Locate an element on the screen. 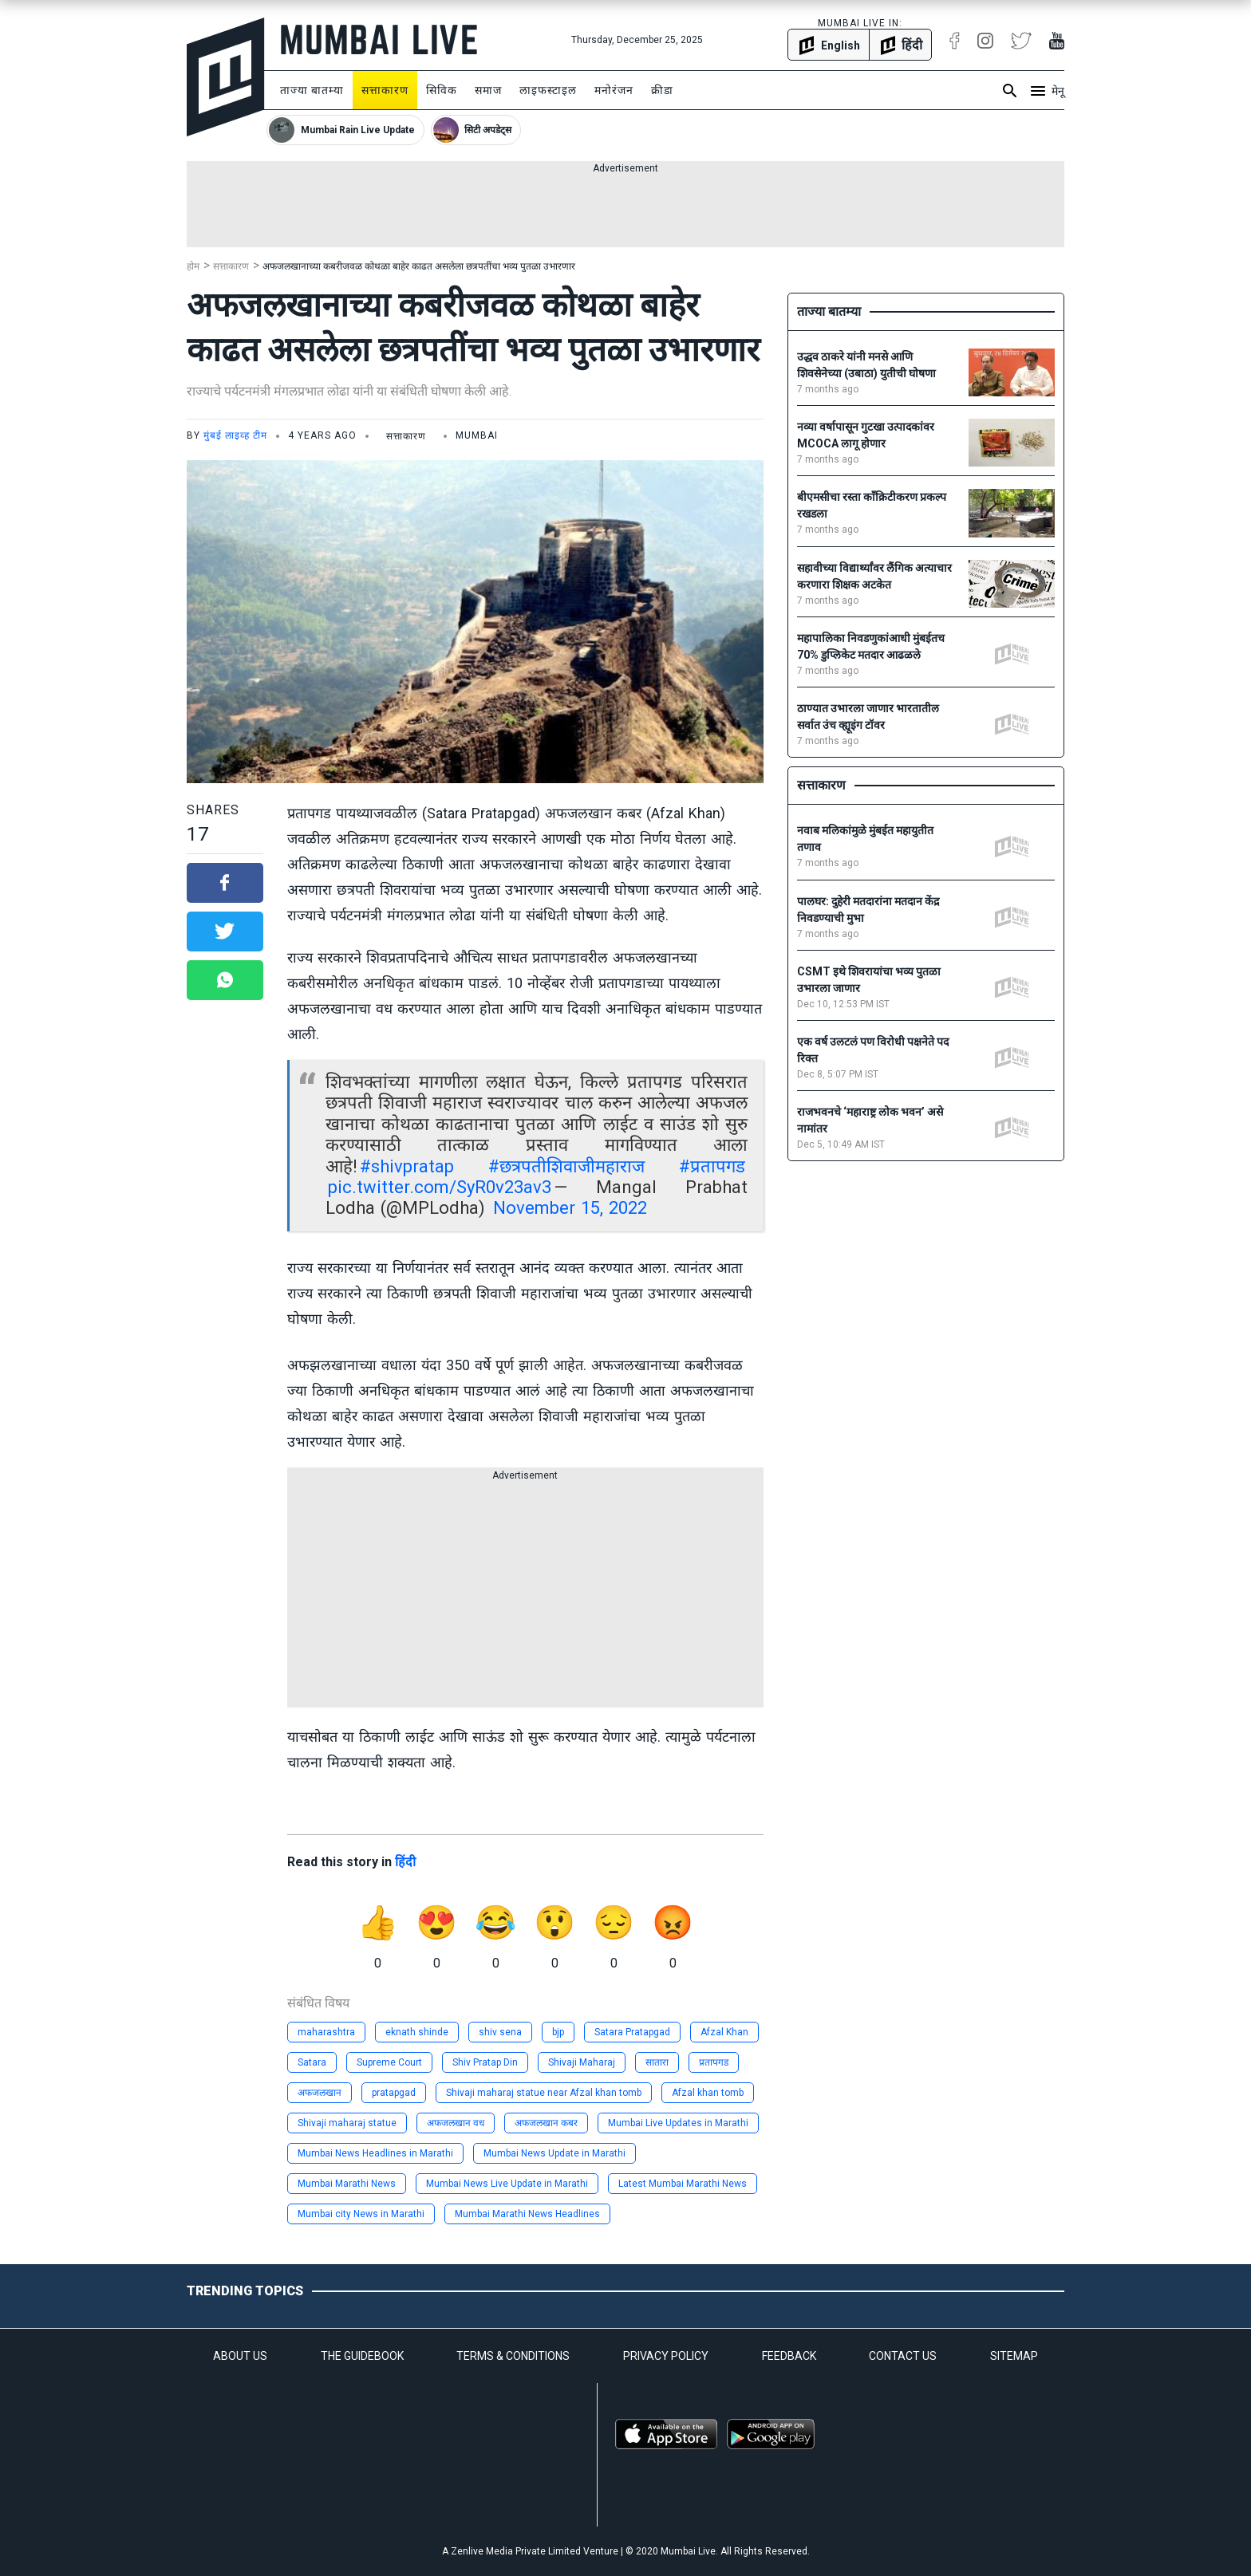  #shivpratap is located at coordinates (407, 1166).